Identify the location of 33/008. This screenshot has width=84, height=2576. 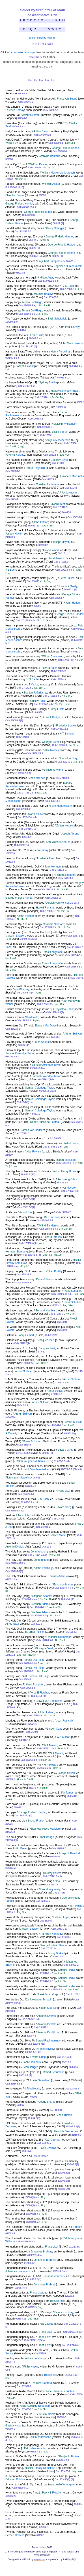
(9, 159).